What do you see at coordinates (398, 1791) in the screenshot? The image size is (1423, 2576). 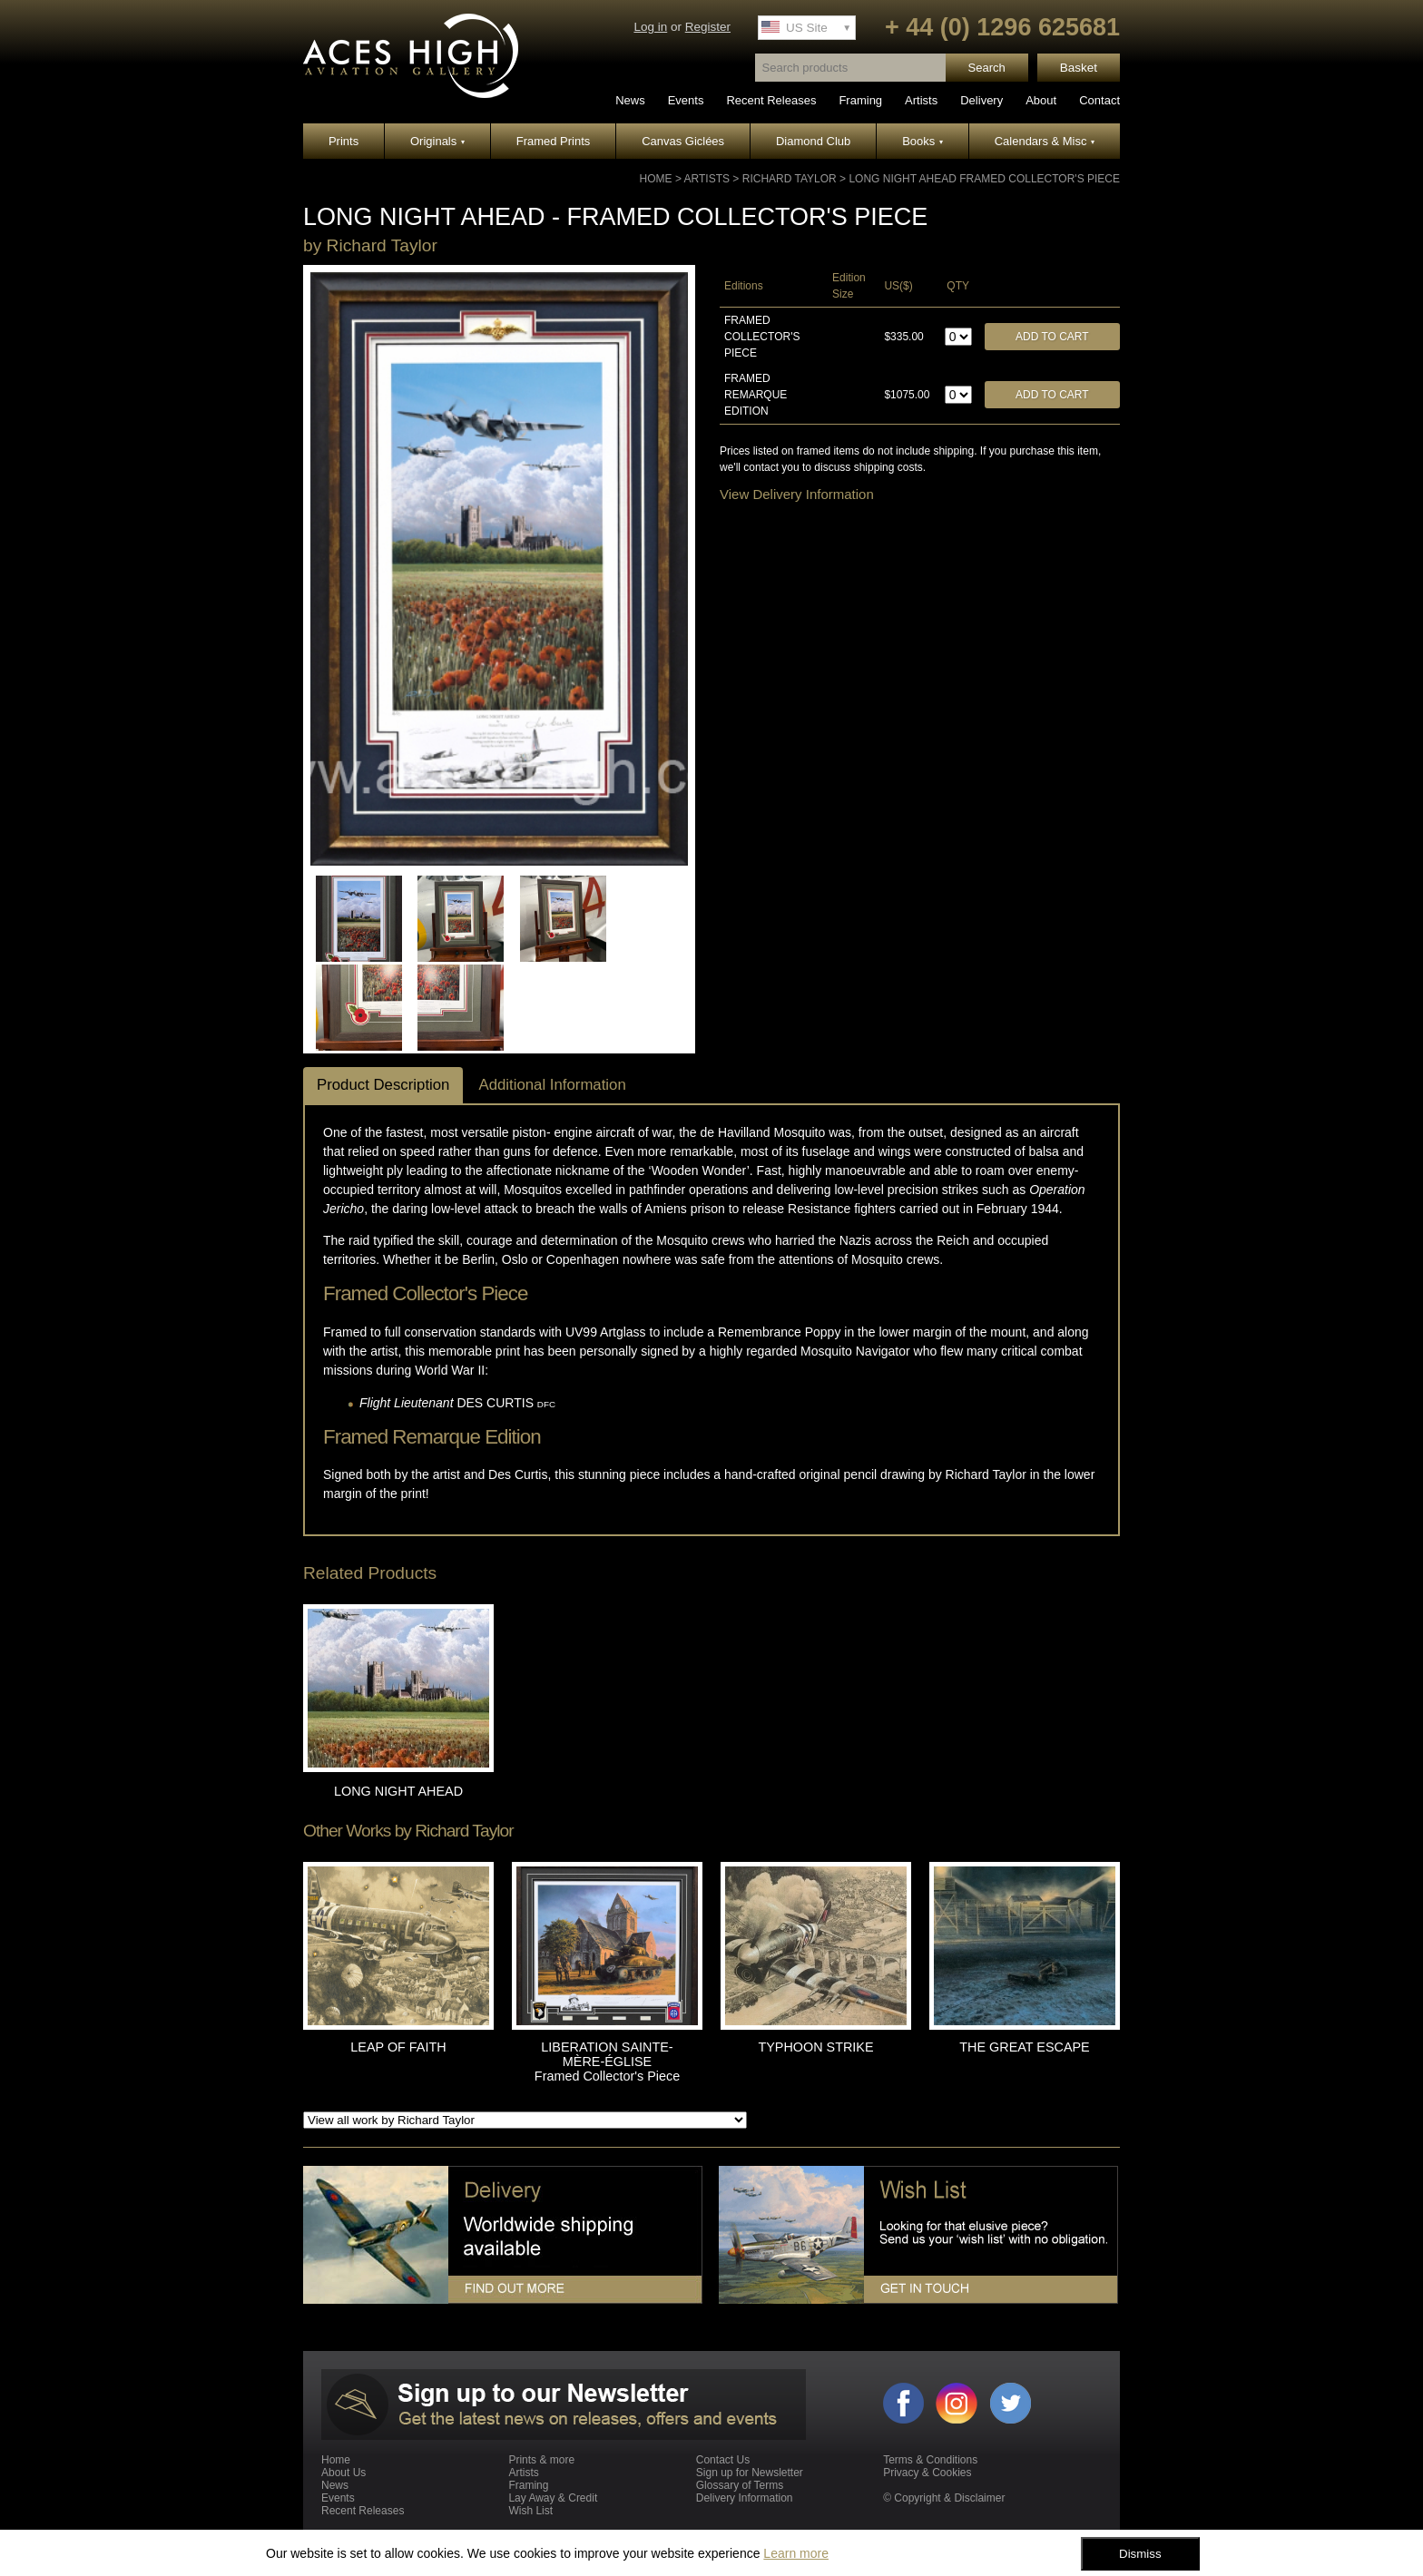 I see `LONG NIGHT AHEAD` at bounding box center [398, 1791].